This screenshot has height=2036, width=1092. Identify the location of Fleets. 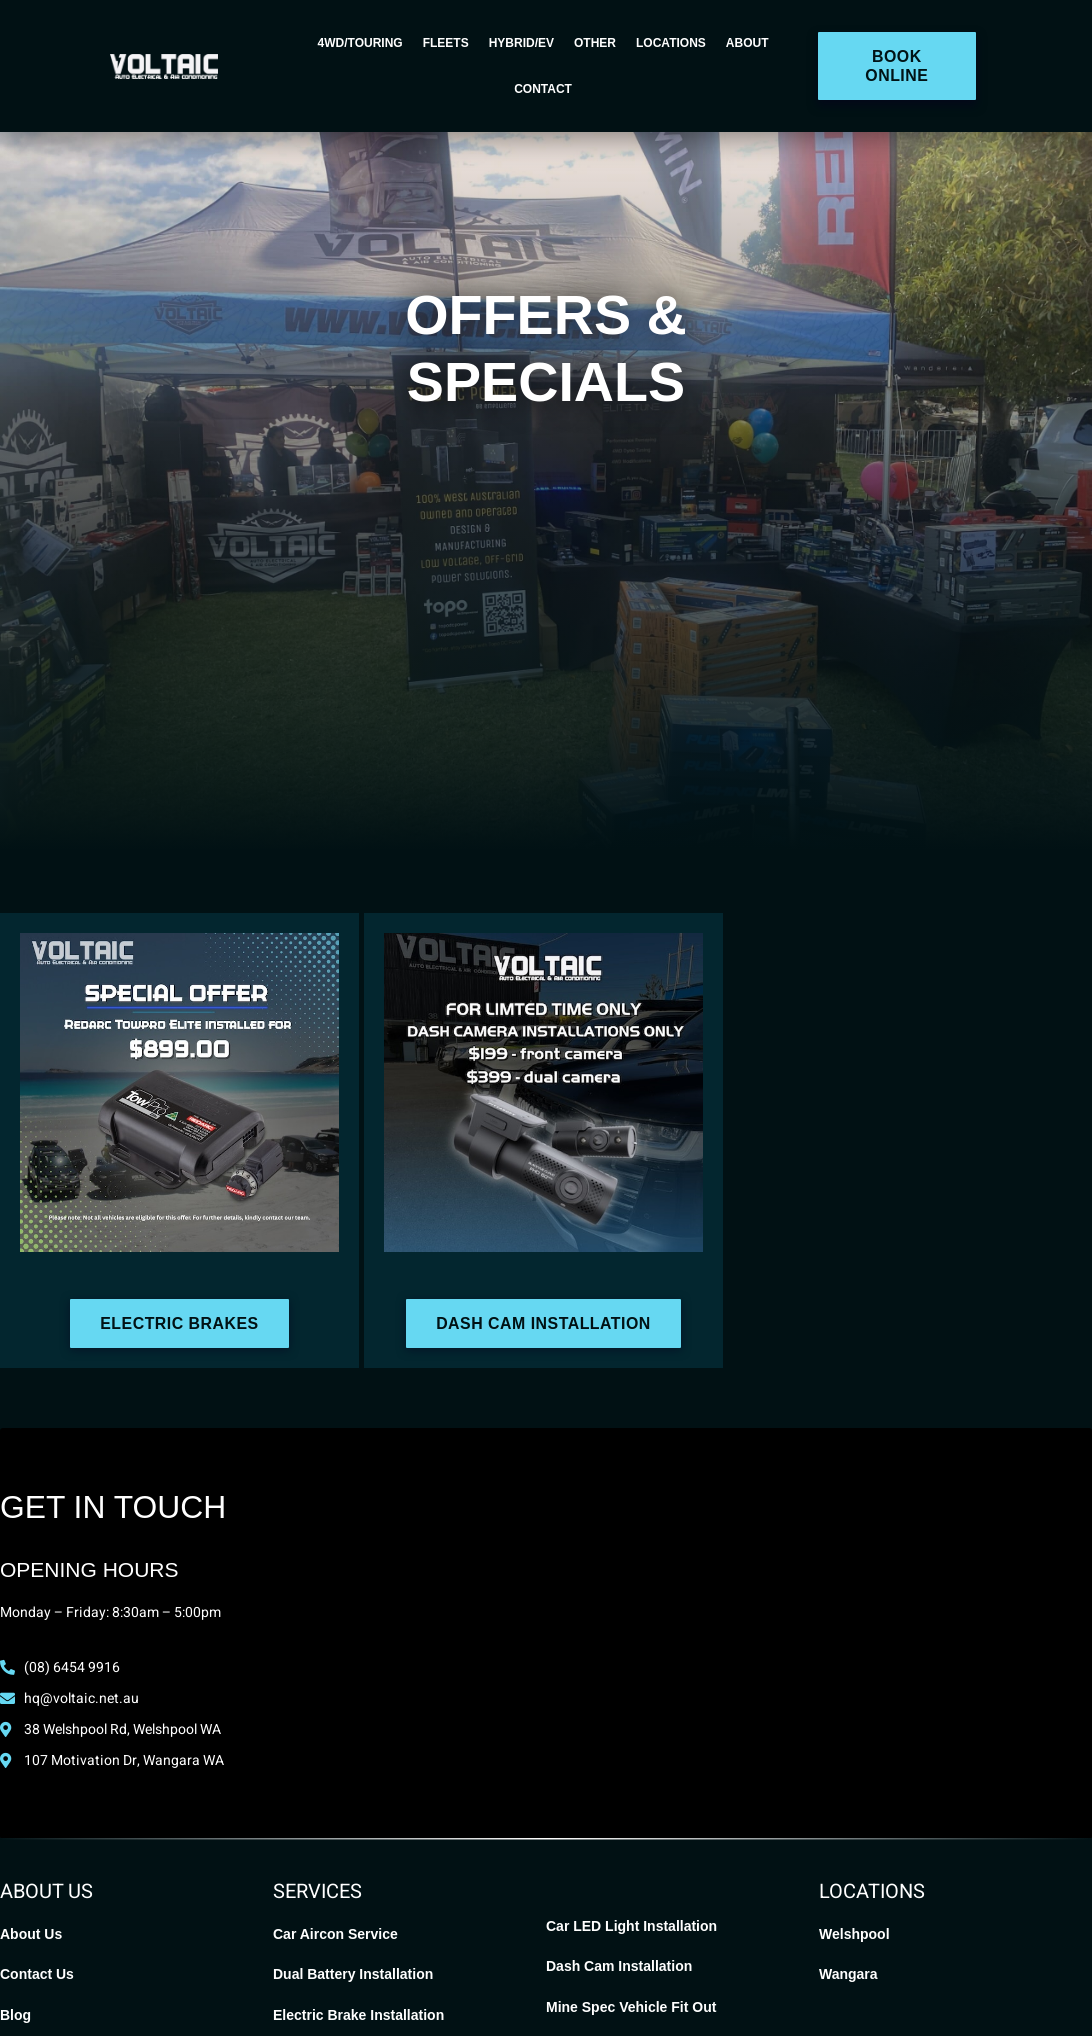
(446, 43).